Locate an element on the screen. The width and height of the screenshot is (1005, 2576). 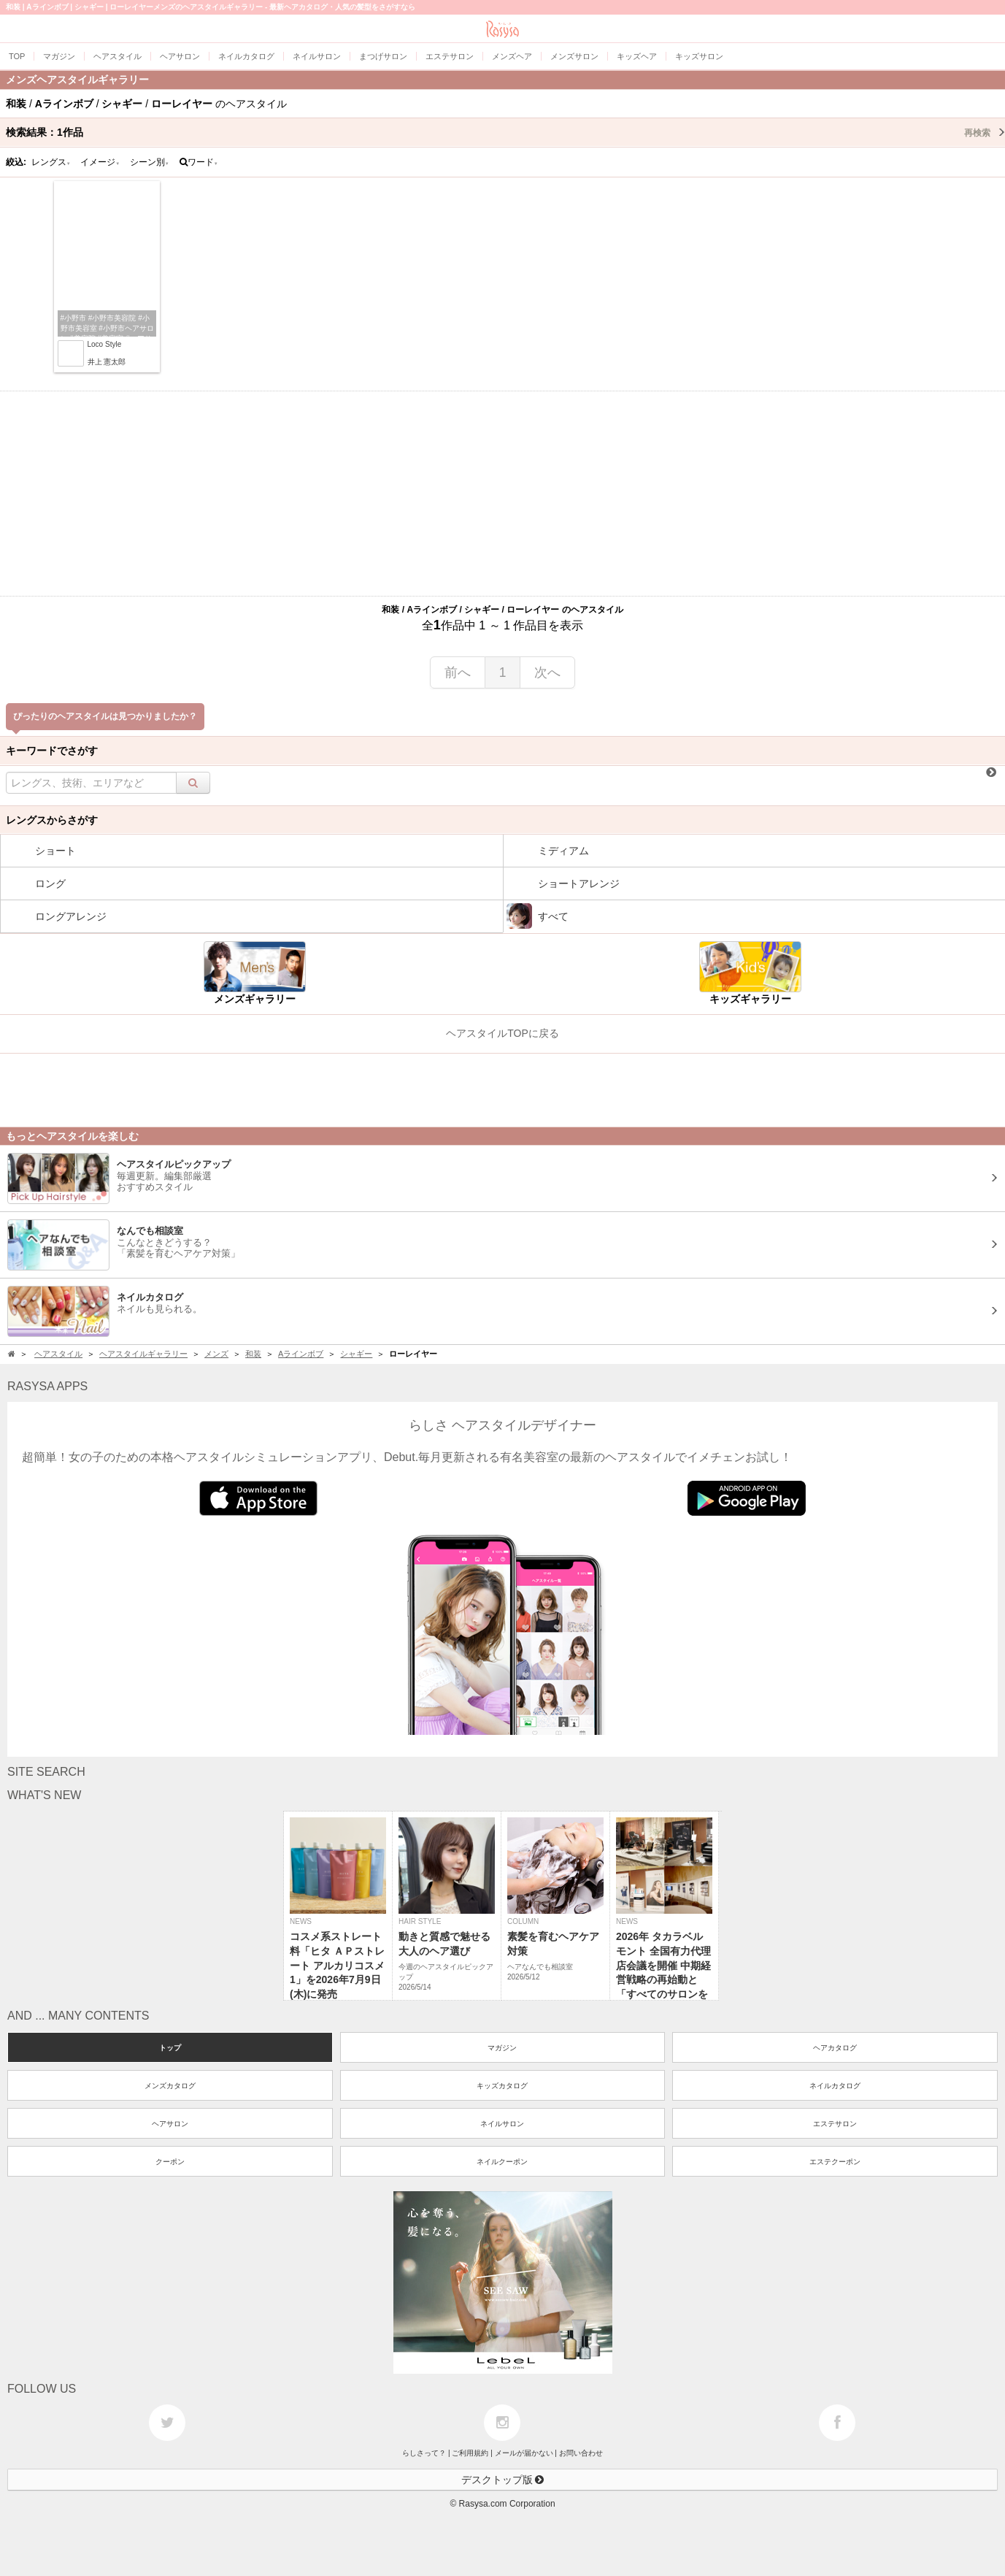
トップ is located at coordinates (170, 2048).